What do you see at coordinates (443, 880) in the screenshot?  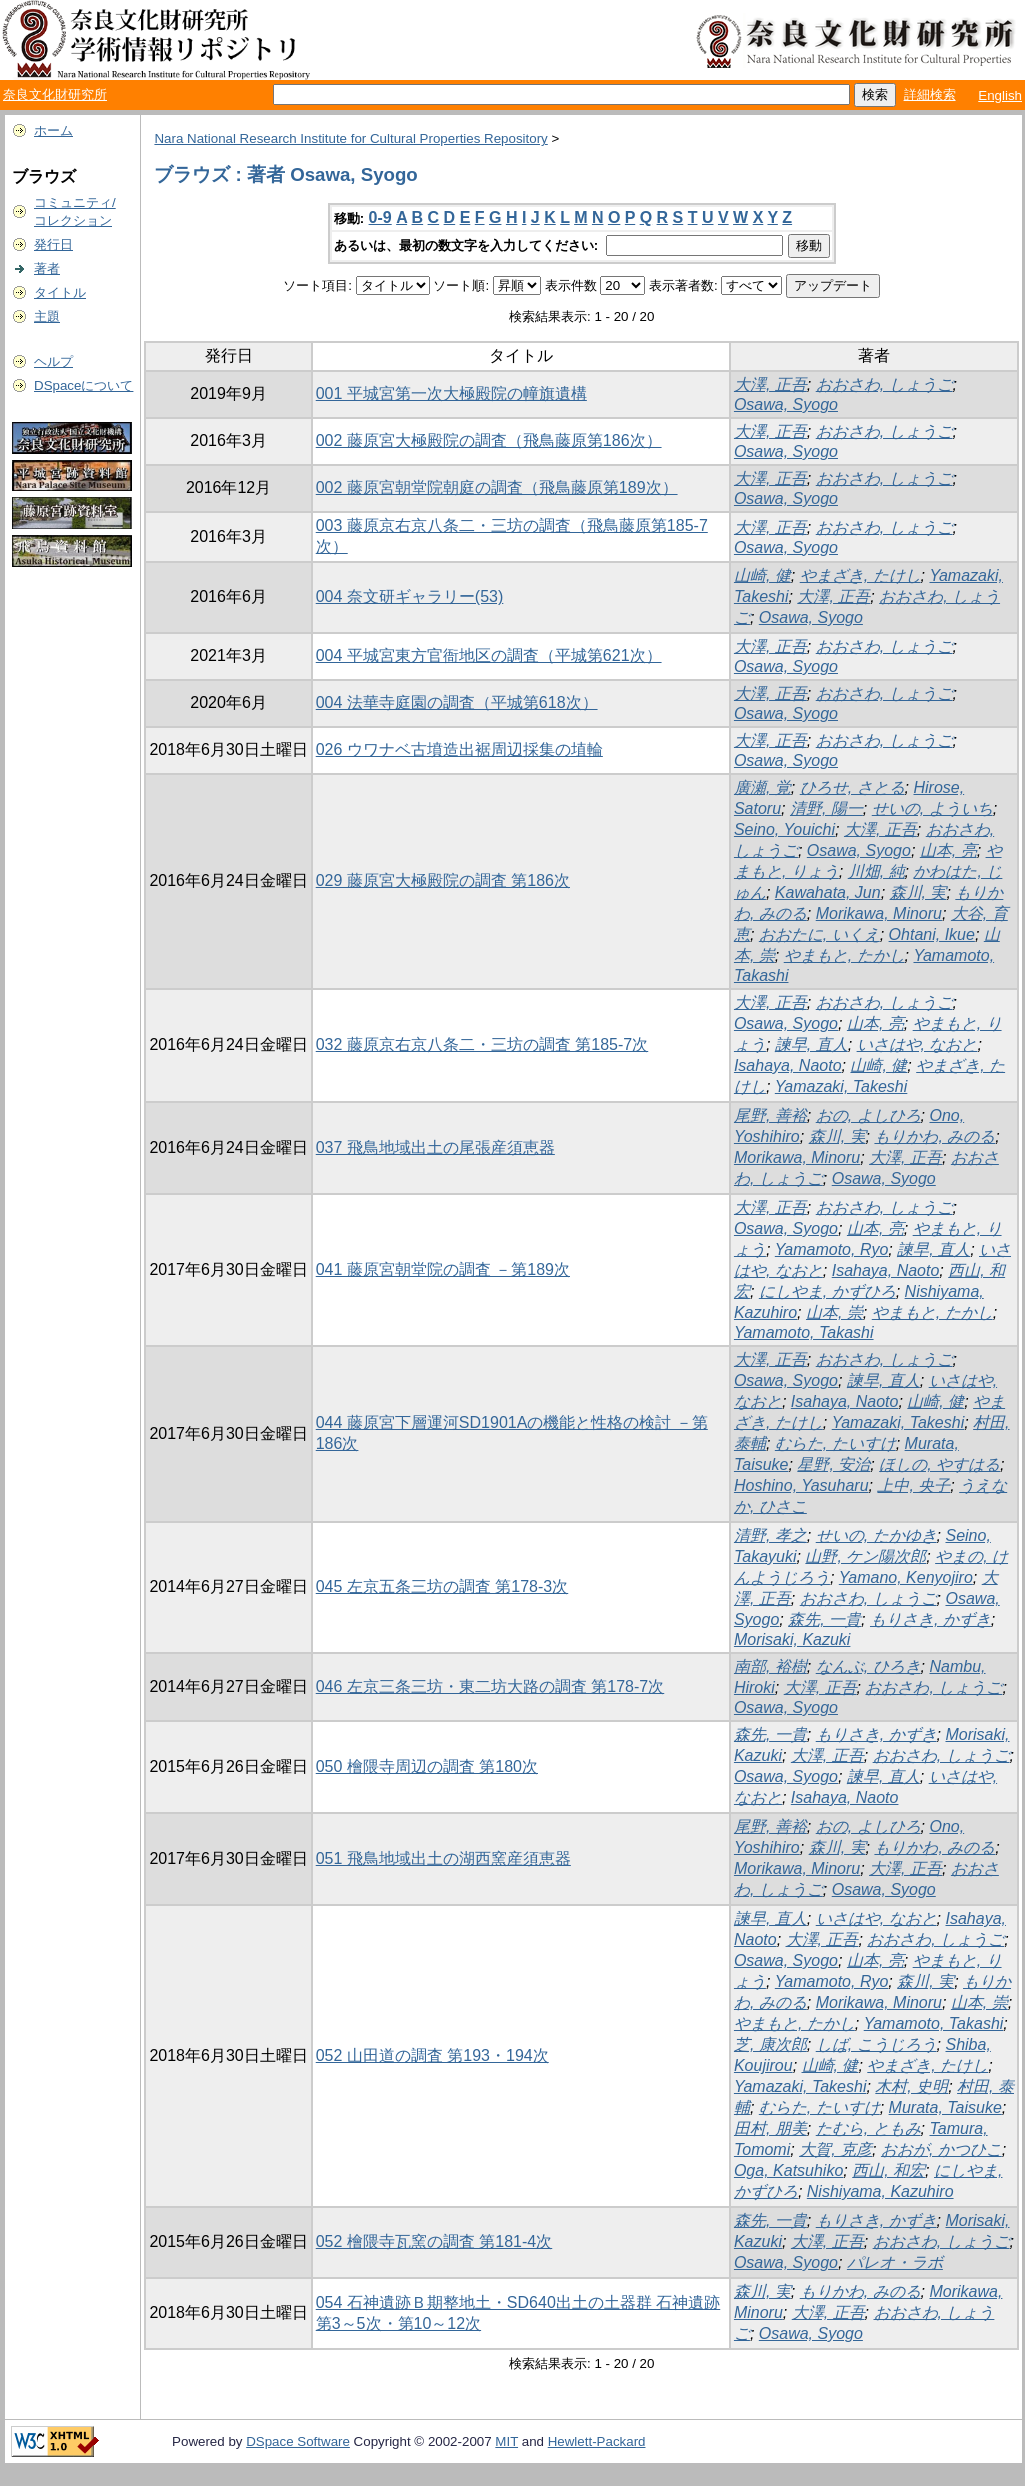 I see `029 藤原宮大極殿院の調査 第186次` at bounding box center [443, 880].